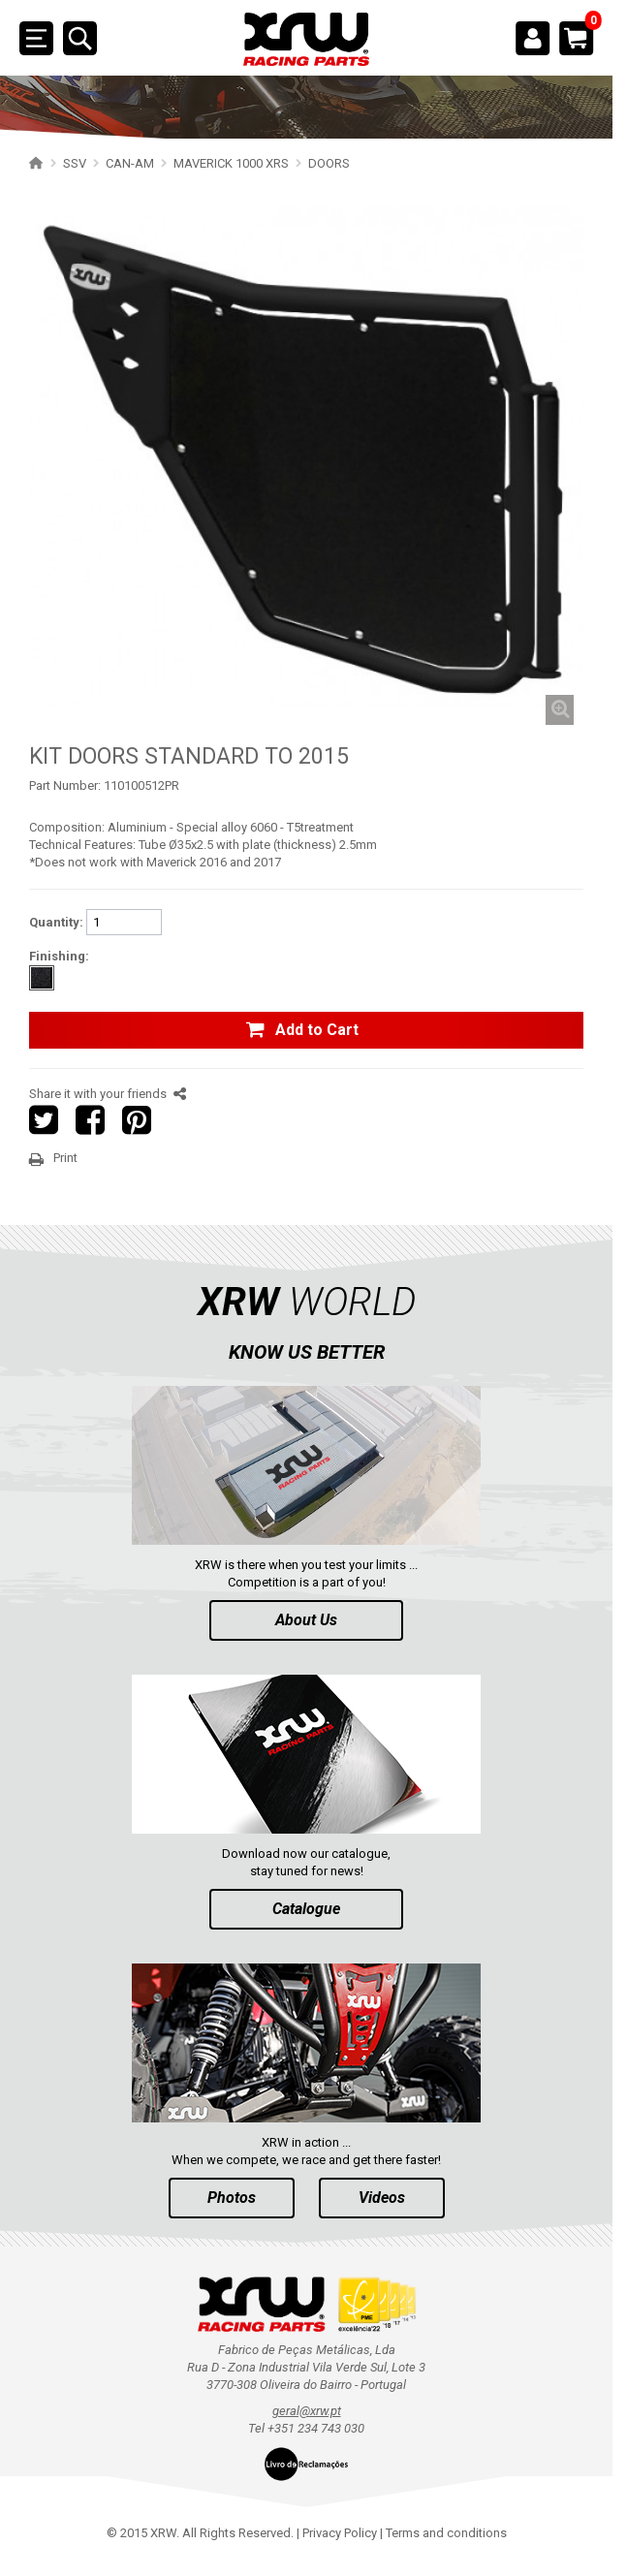  What do you see at coordinates (130, 163) in the screenshot?
I see `CAN-AM` at bounding box center [130, 163].